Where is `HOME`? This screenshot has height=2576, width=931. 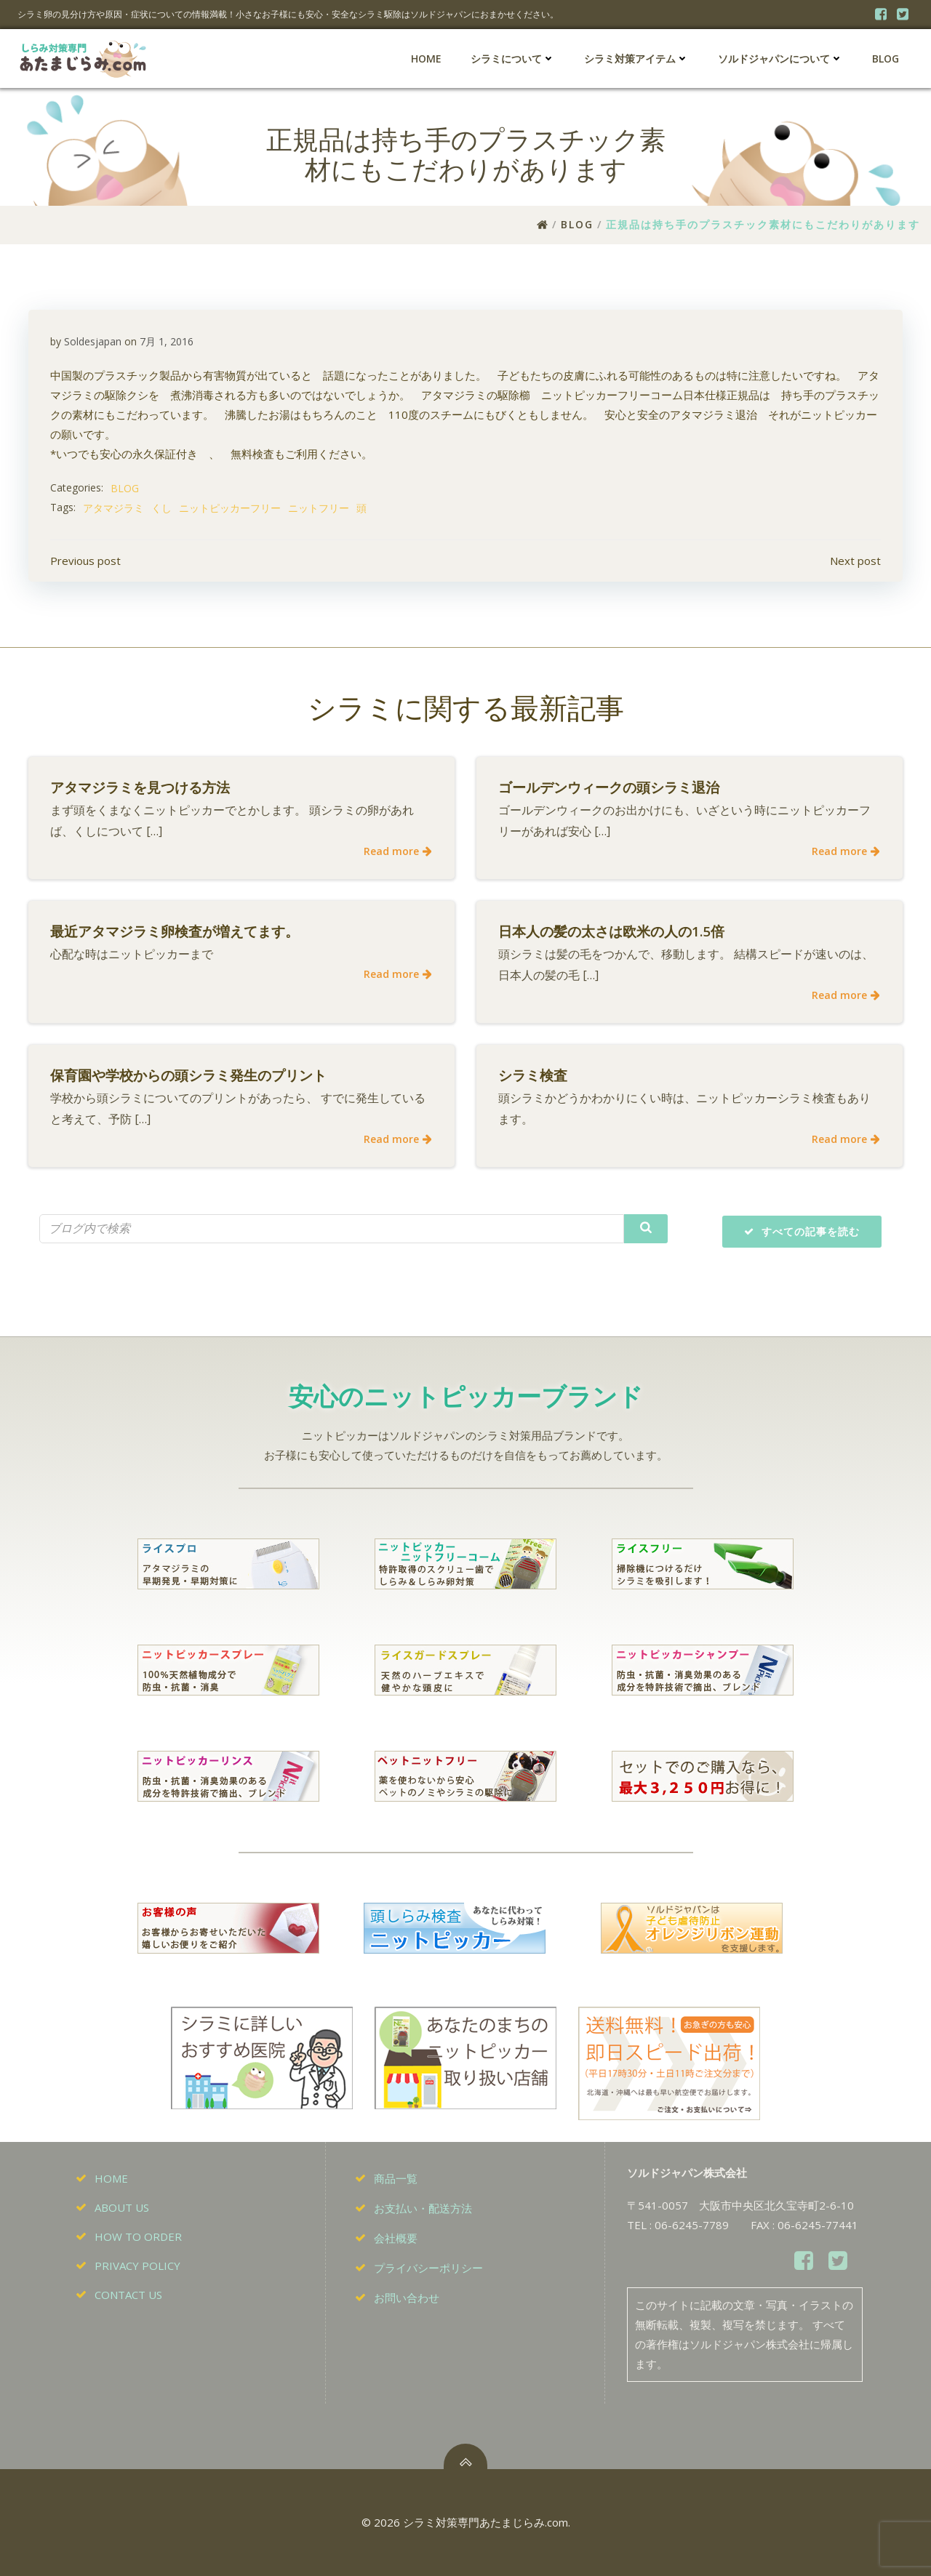
HOME is located at coordinates (426, 58).